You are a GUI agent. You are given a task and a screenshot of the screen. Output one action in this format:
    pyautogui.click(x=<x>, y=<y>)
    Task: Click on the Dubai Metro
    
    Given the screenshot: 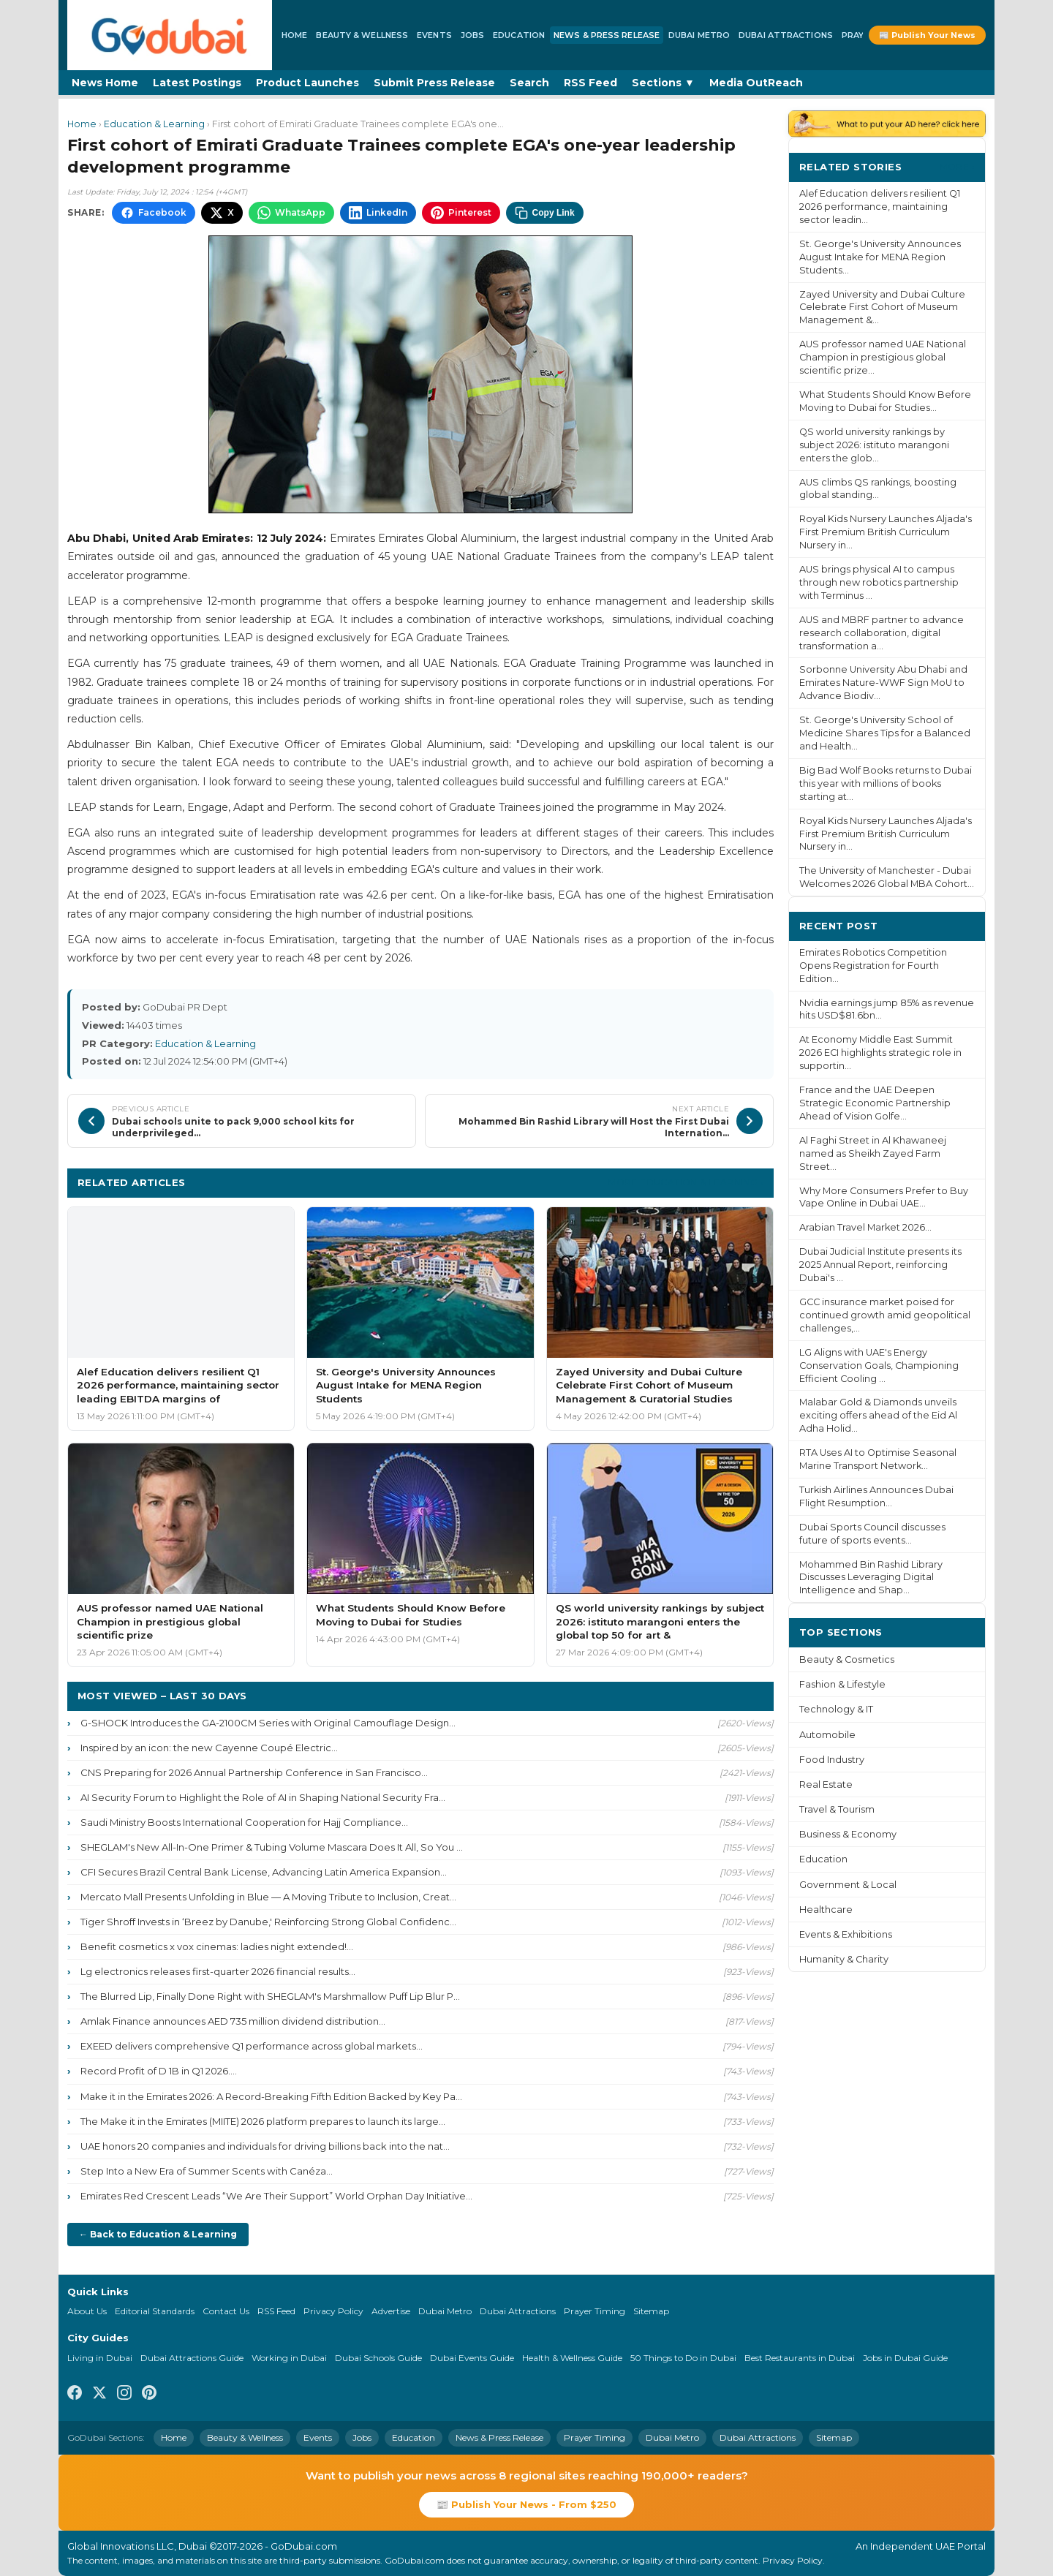 What is the action you would take?
    pyautogui.click(x=699, y=35)
    